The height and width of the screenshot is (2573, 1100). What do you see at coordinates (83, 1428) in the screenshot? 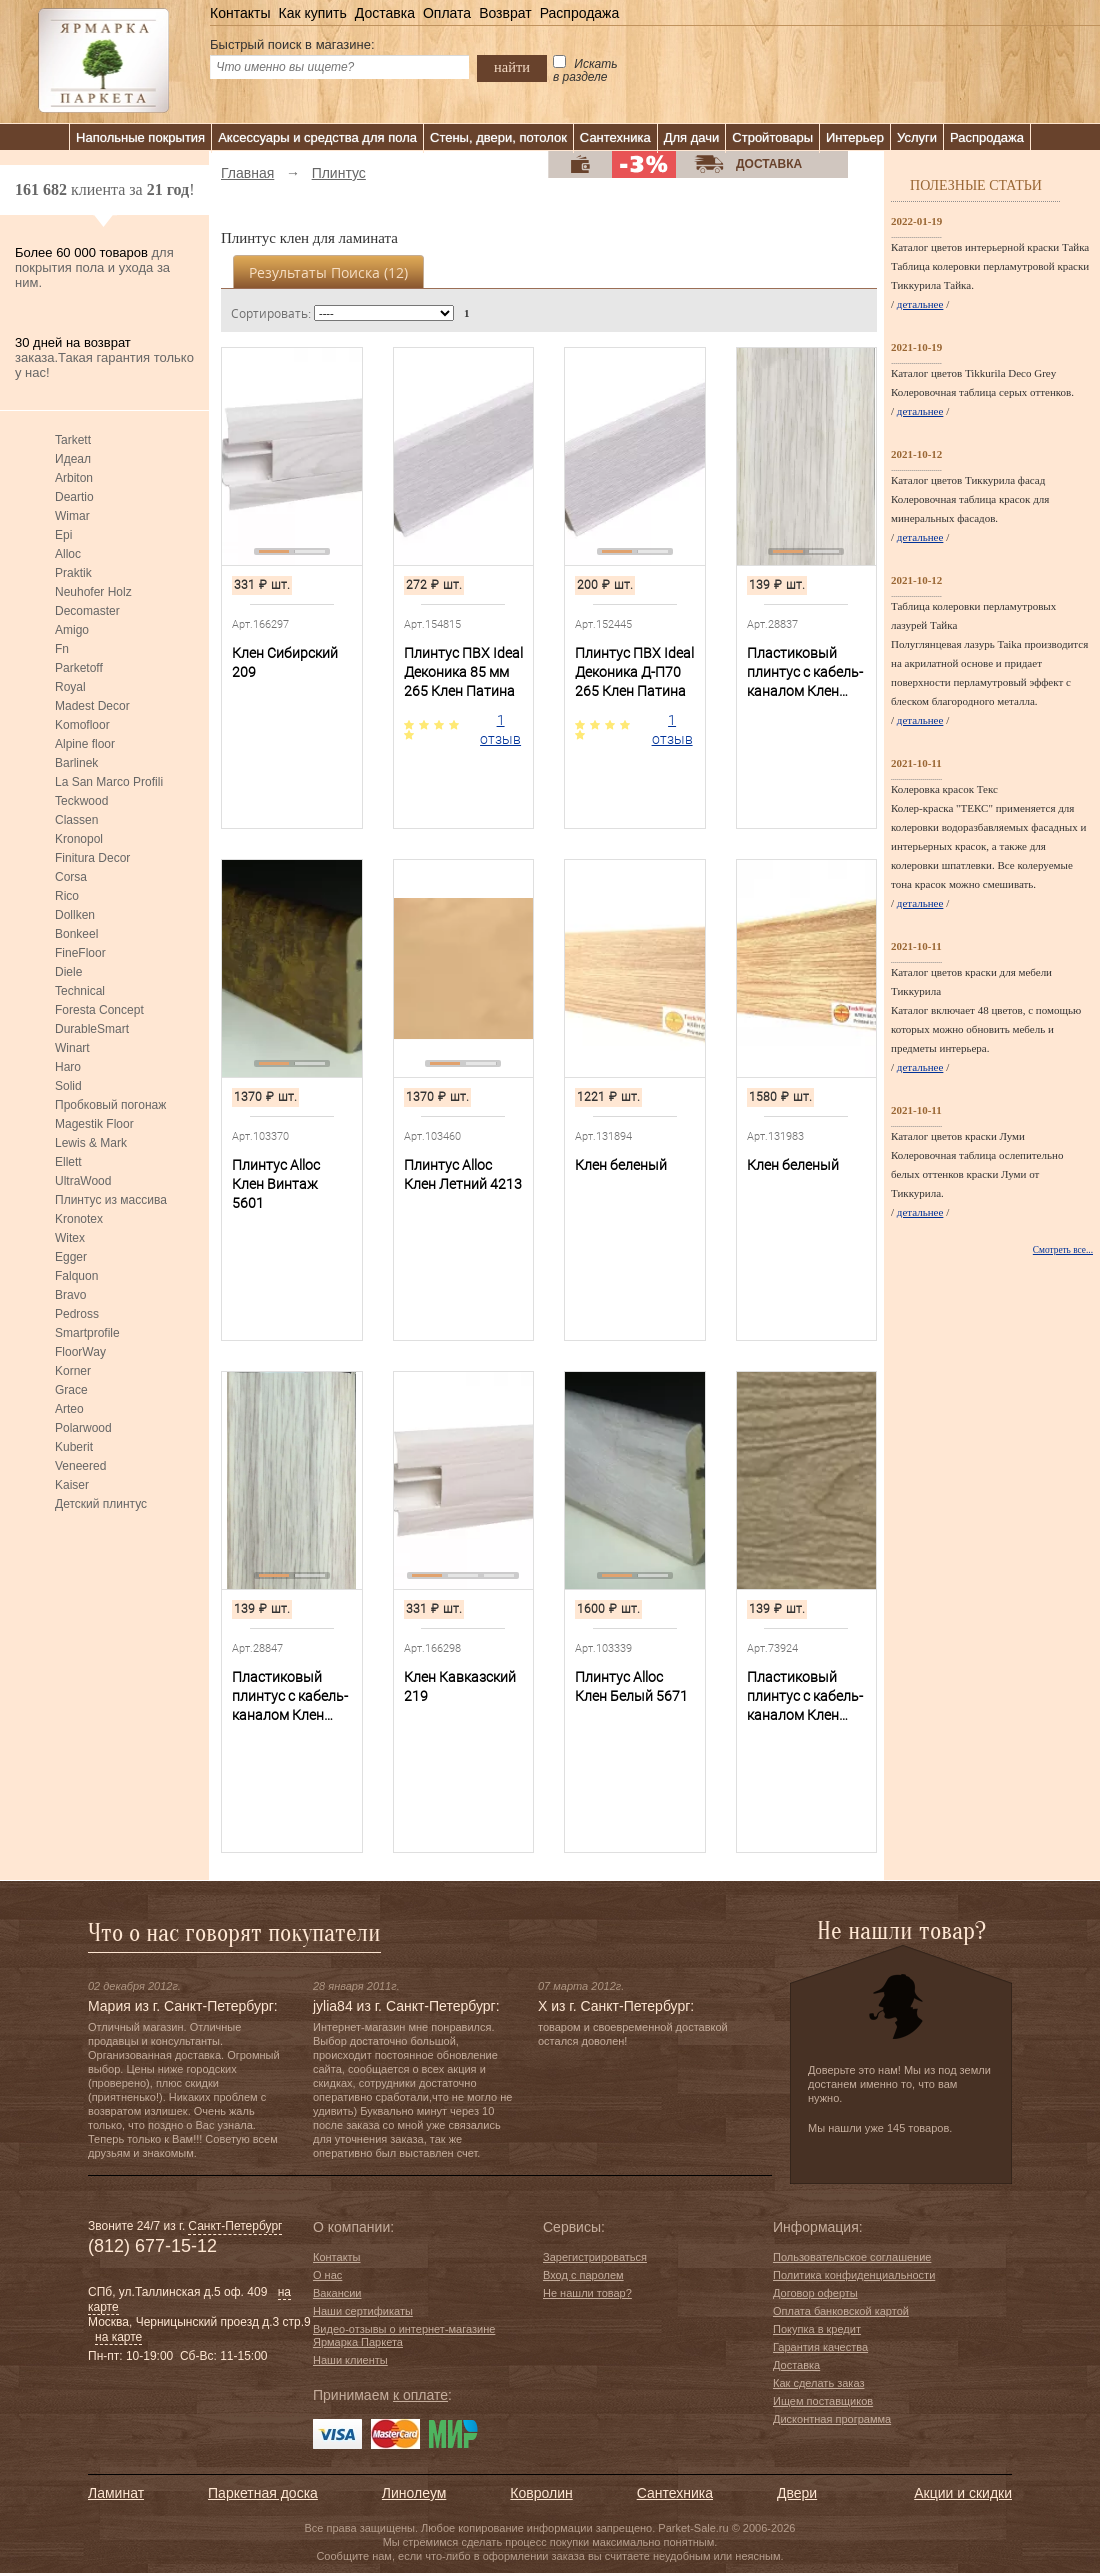
I see `Polarwood` at bounding box center [83, 1428].